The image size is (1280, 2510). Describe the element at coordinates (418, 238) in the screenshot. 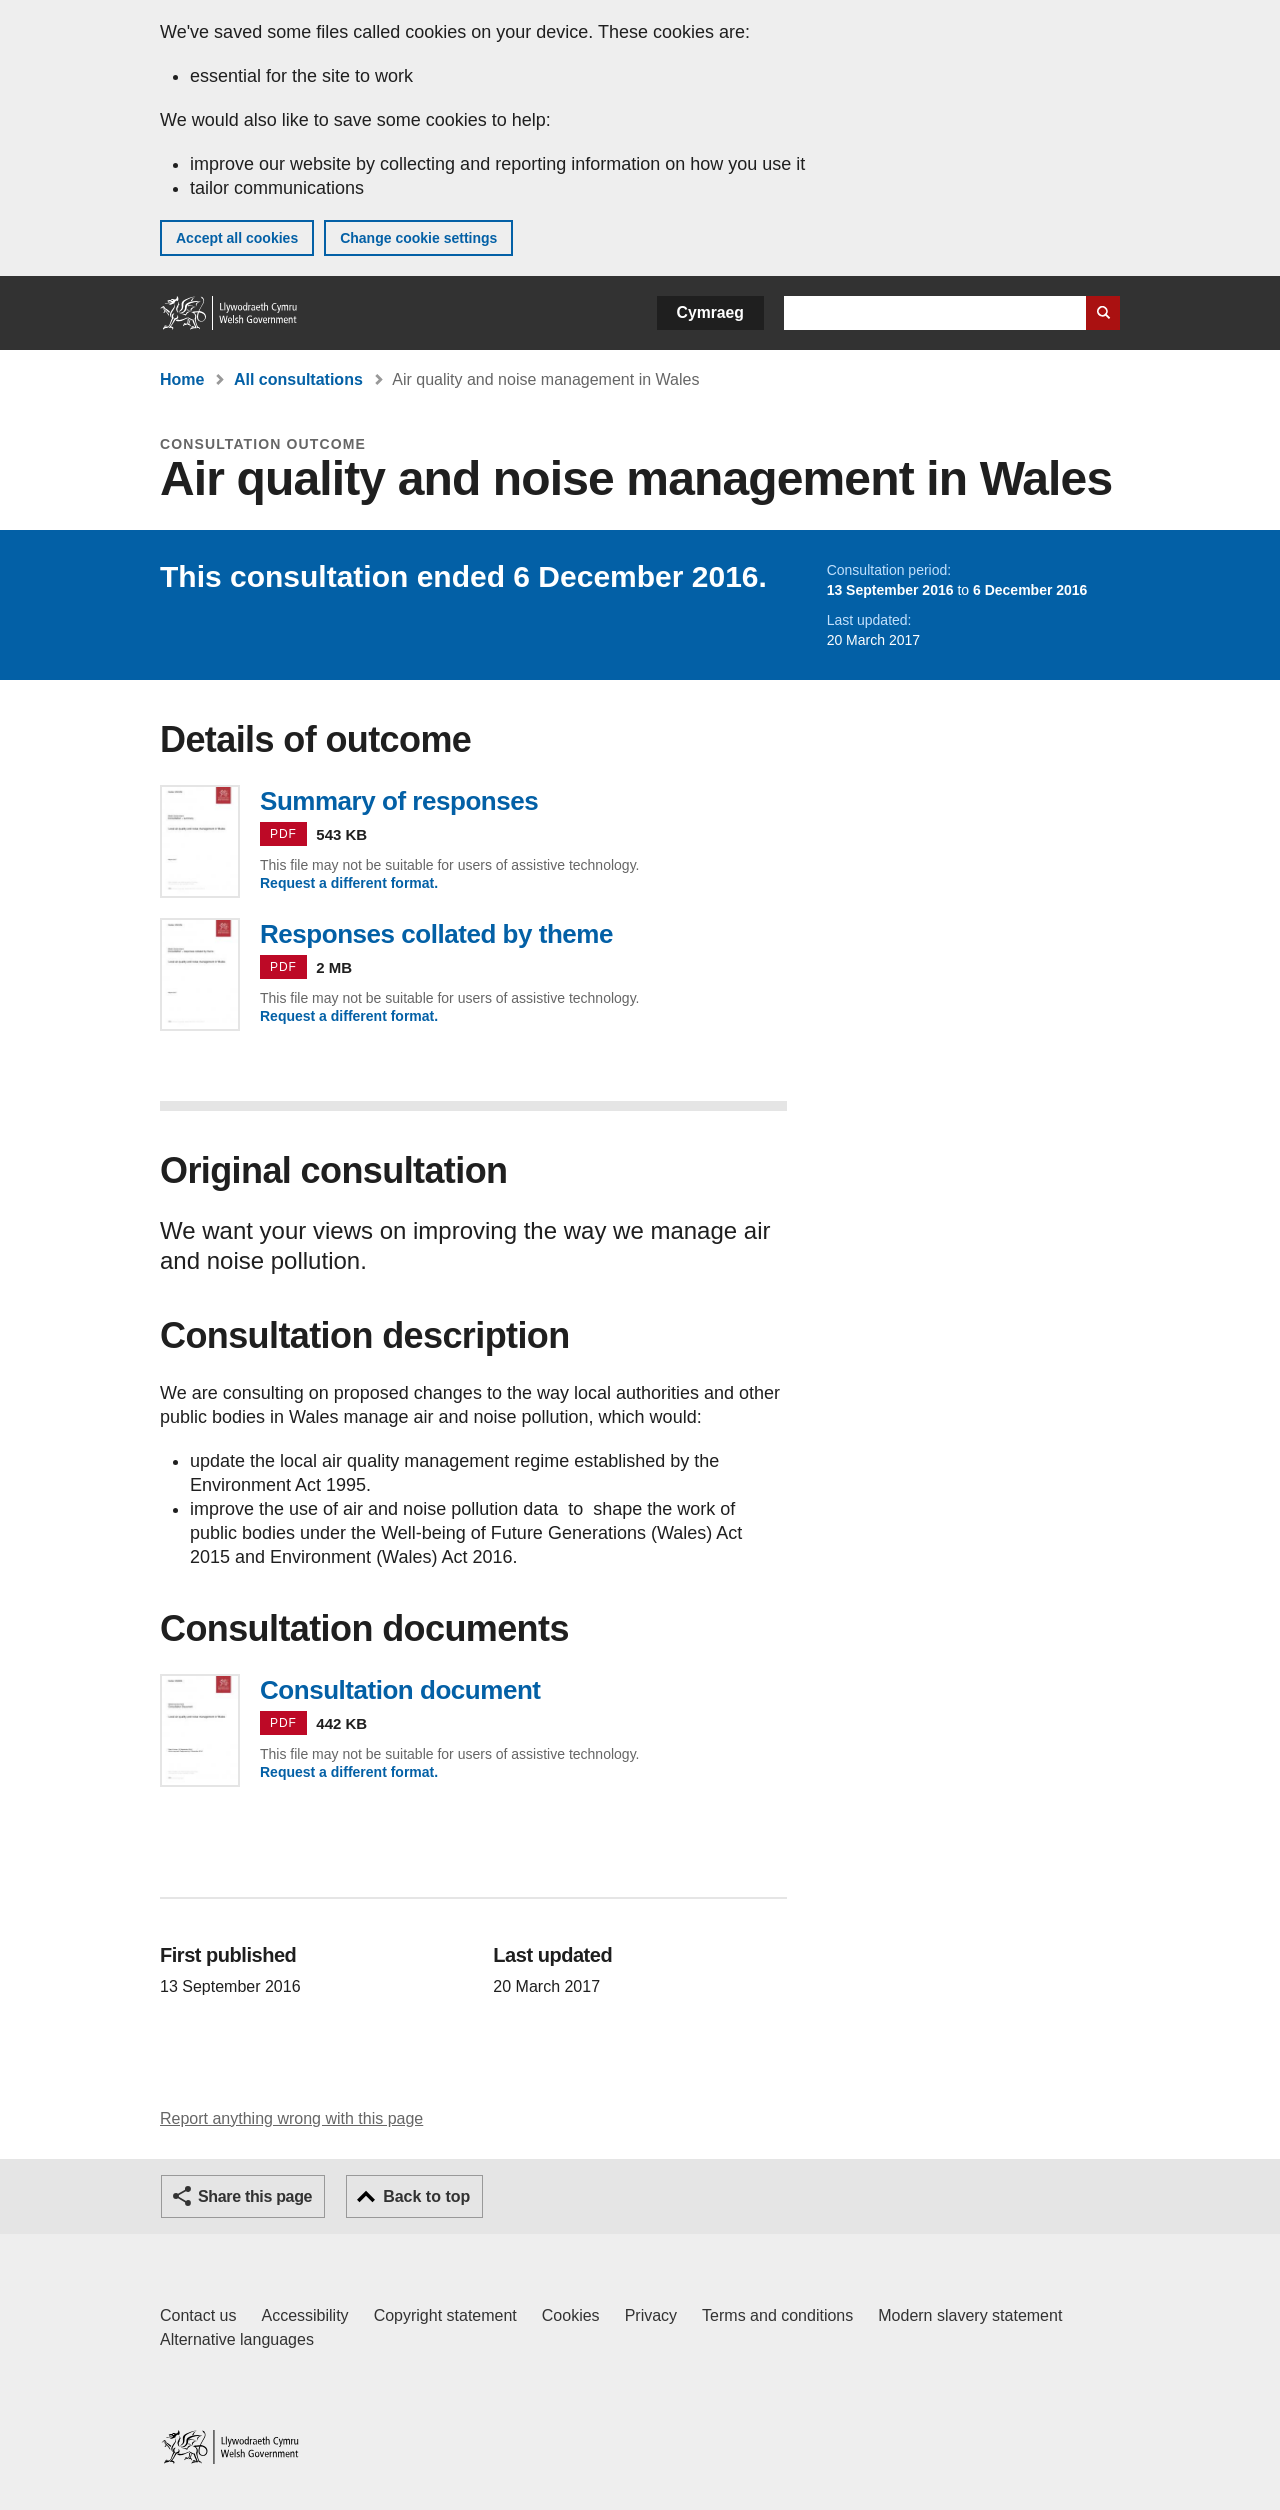

I see `Change cookie settings` at that location.